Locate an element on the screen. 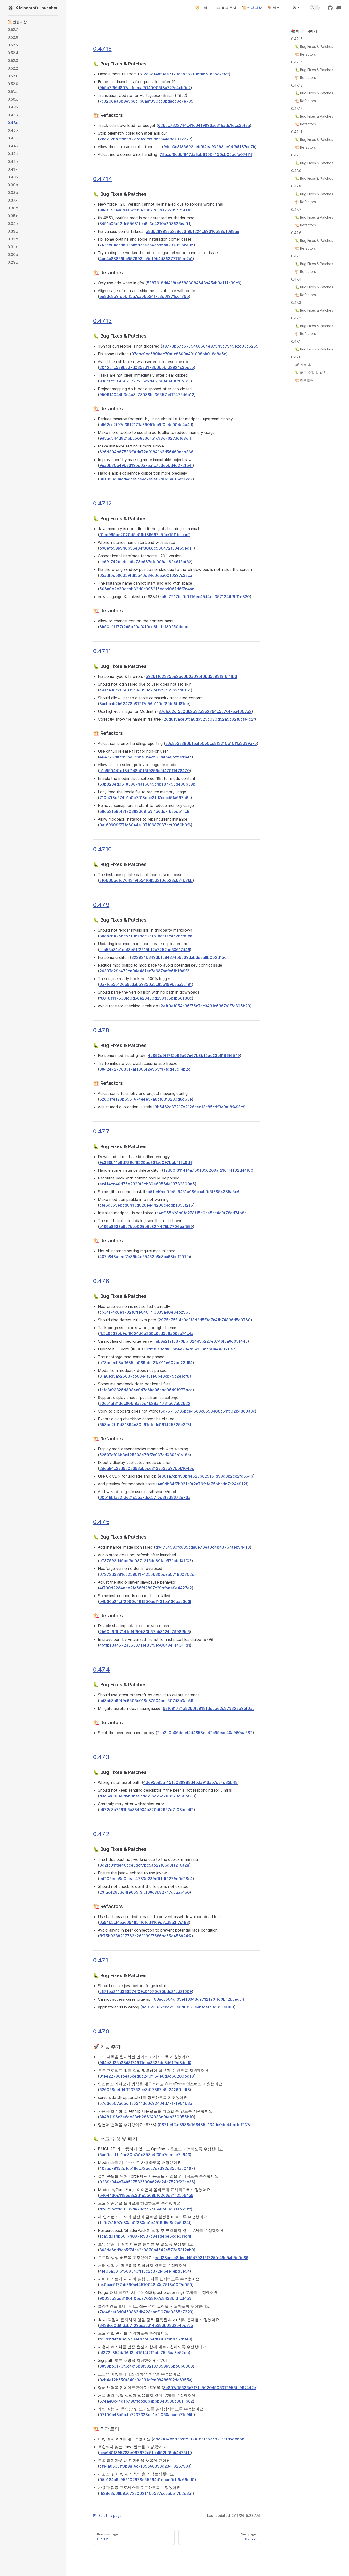 This screenshot has width=349, height=2576. 964e3d25a28d8f74911eba8536dc8d6ff9d8dcd0 is located at coordinates (145, 2062).